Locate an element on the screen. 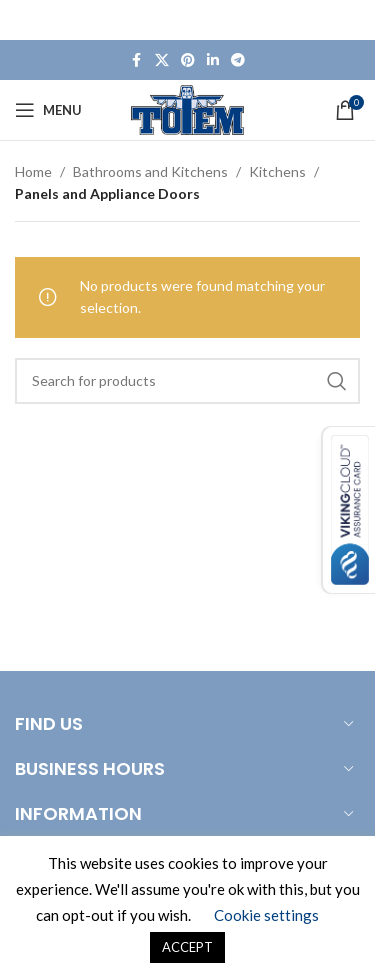 Image resolution: width=375 pixels, height=980 pixels. Cookie settings [button] is located at coordinates (266, 915).